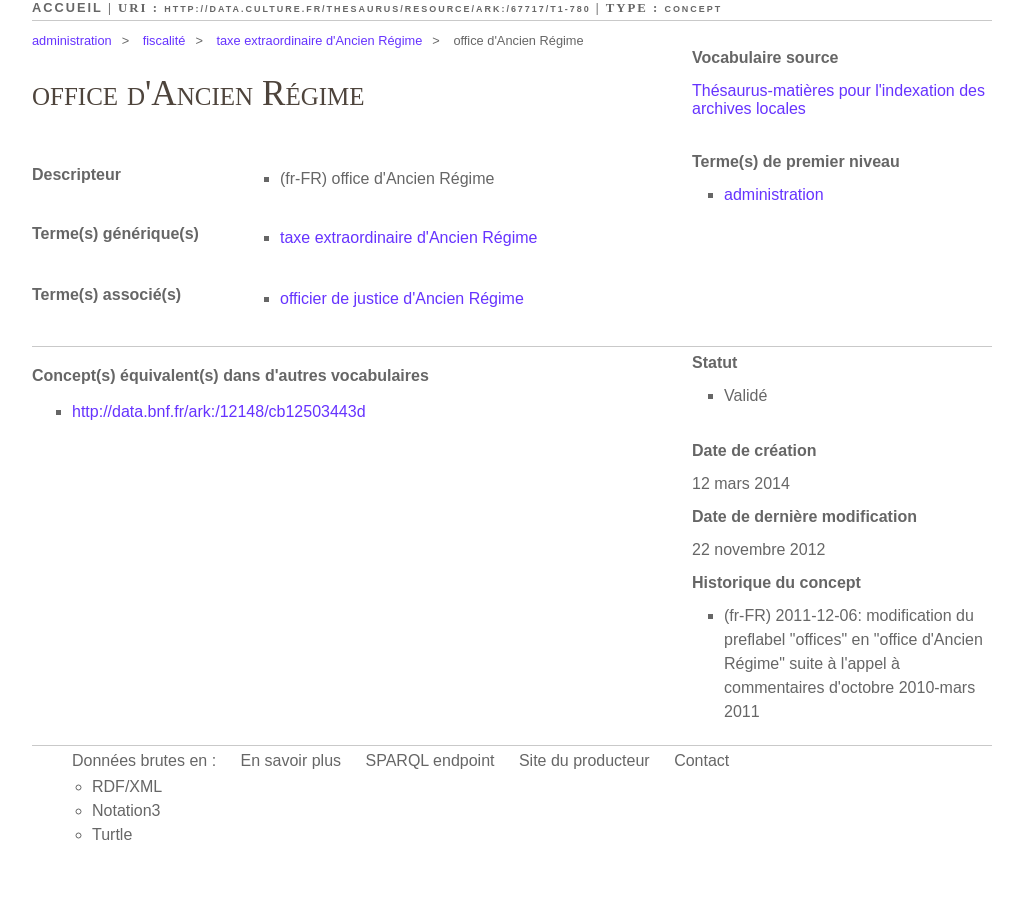 The width and height of the screenshot is (1024, 897). I want to click on Notation3, so click(126, 810).